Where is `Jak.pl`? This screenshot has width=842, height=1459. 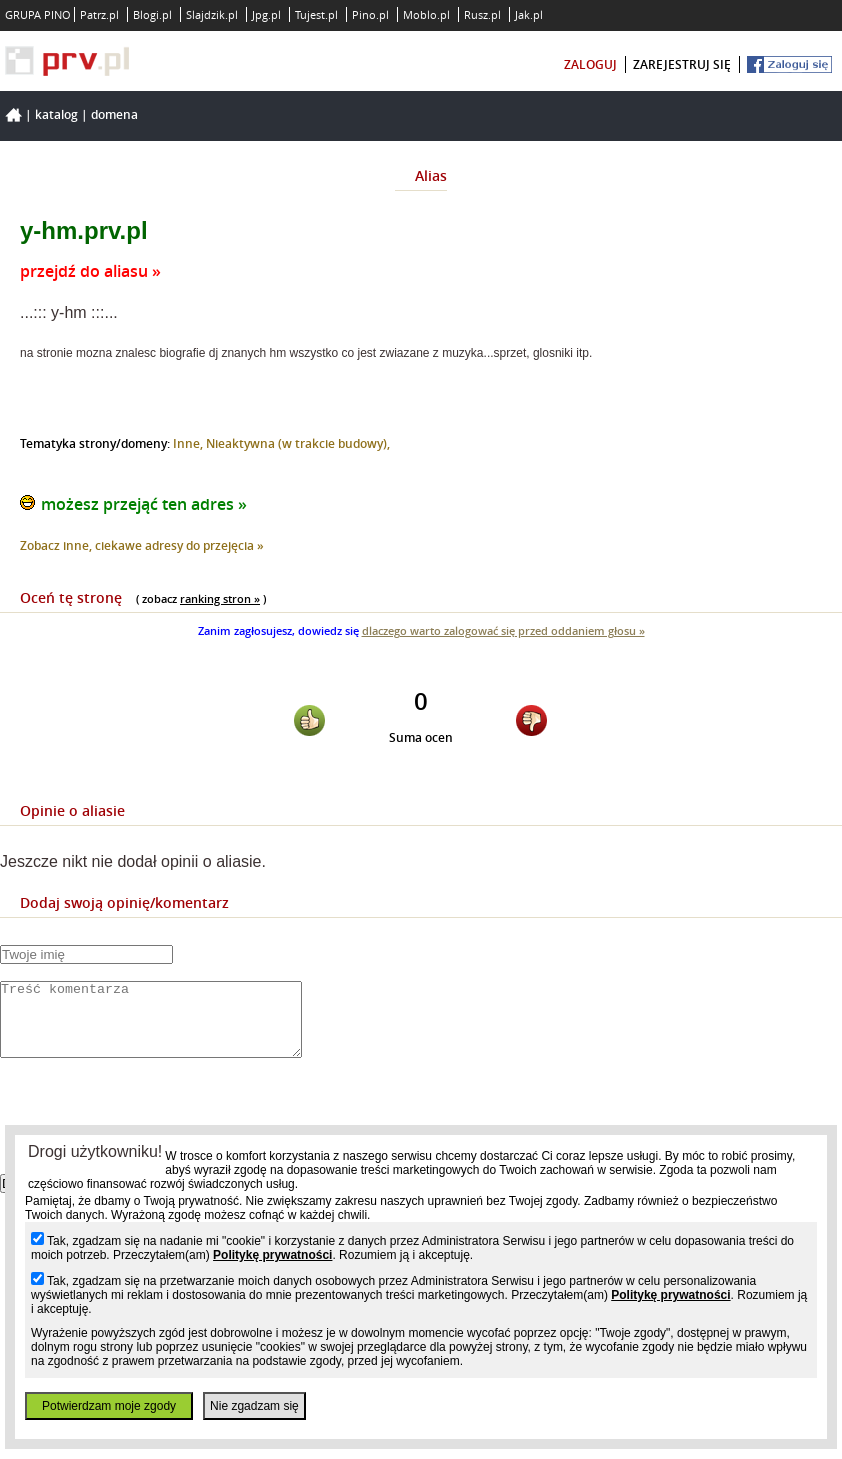 Jak.pl is located at coordinates (529, 14).